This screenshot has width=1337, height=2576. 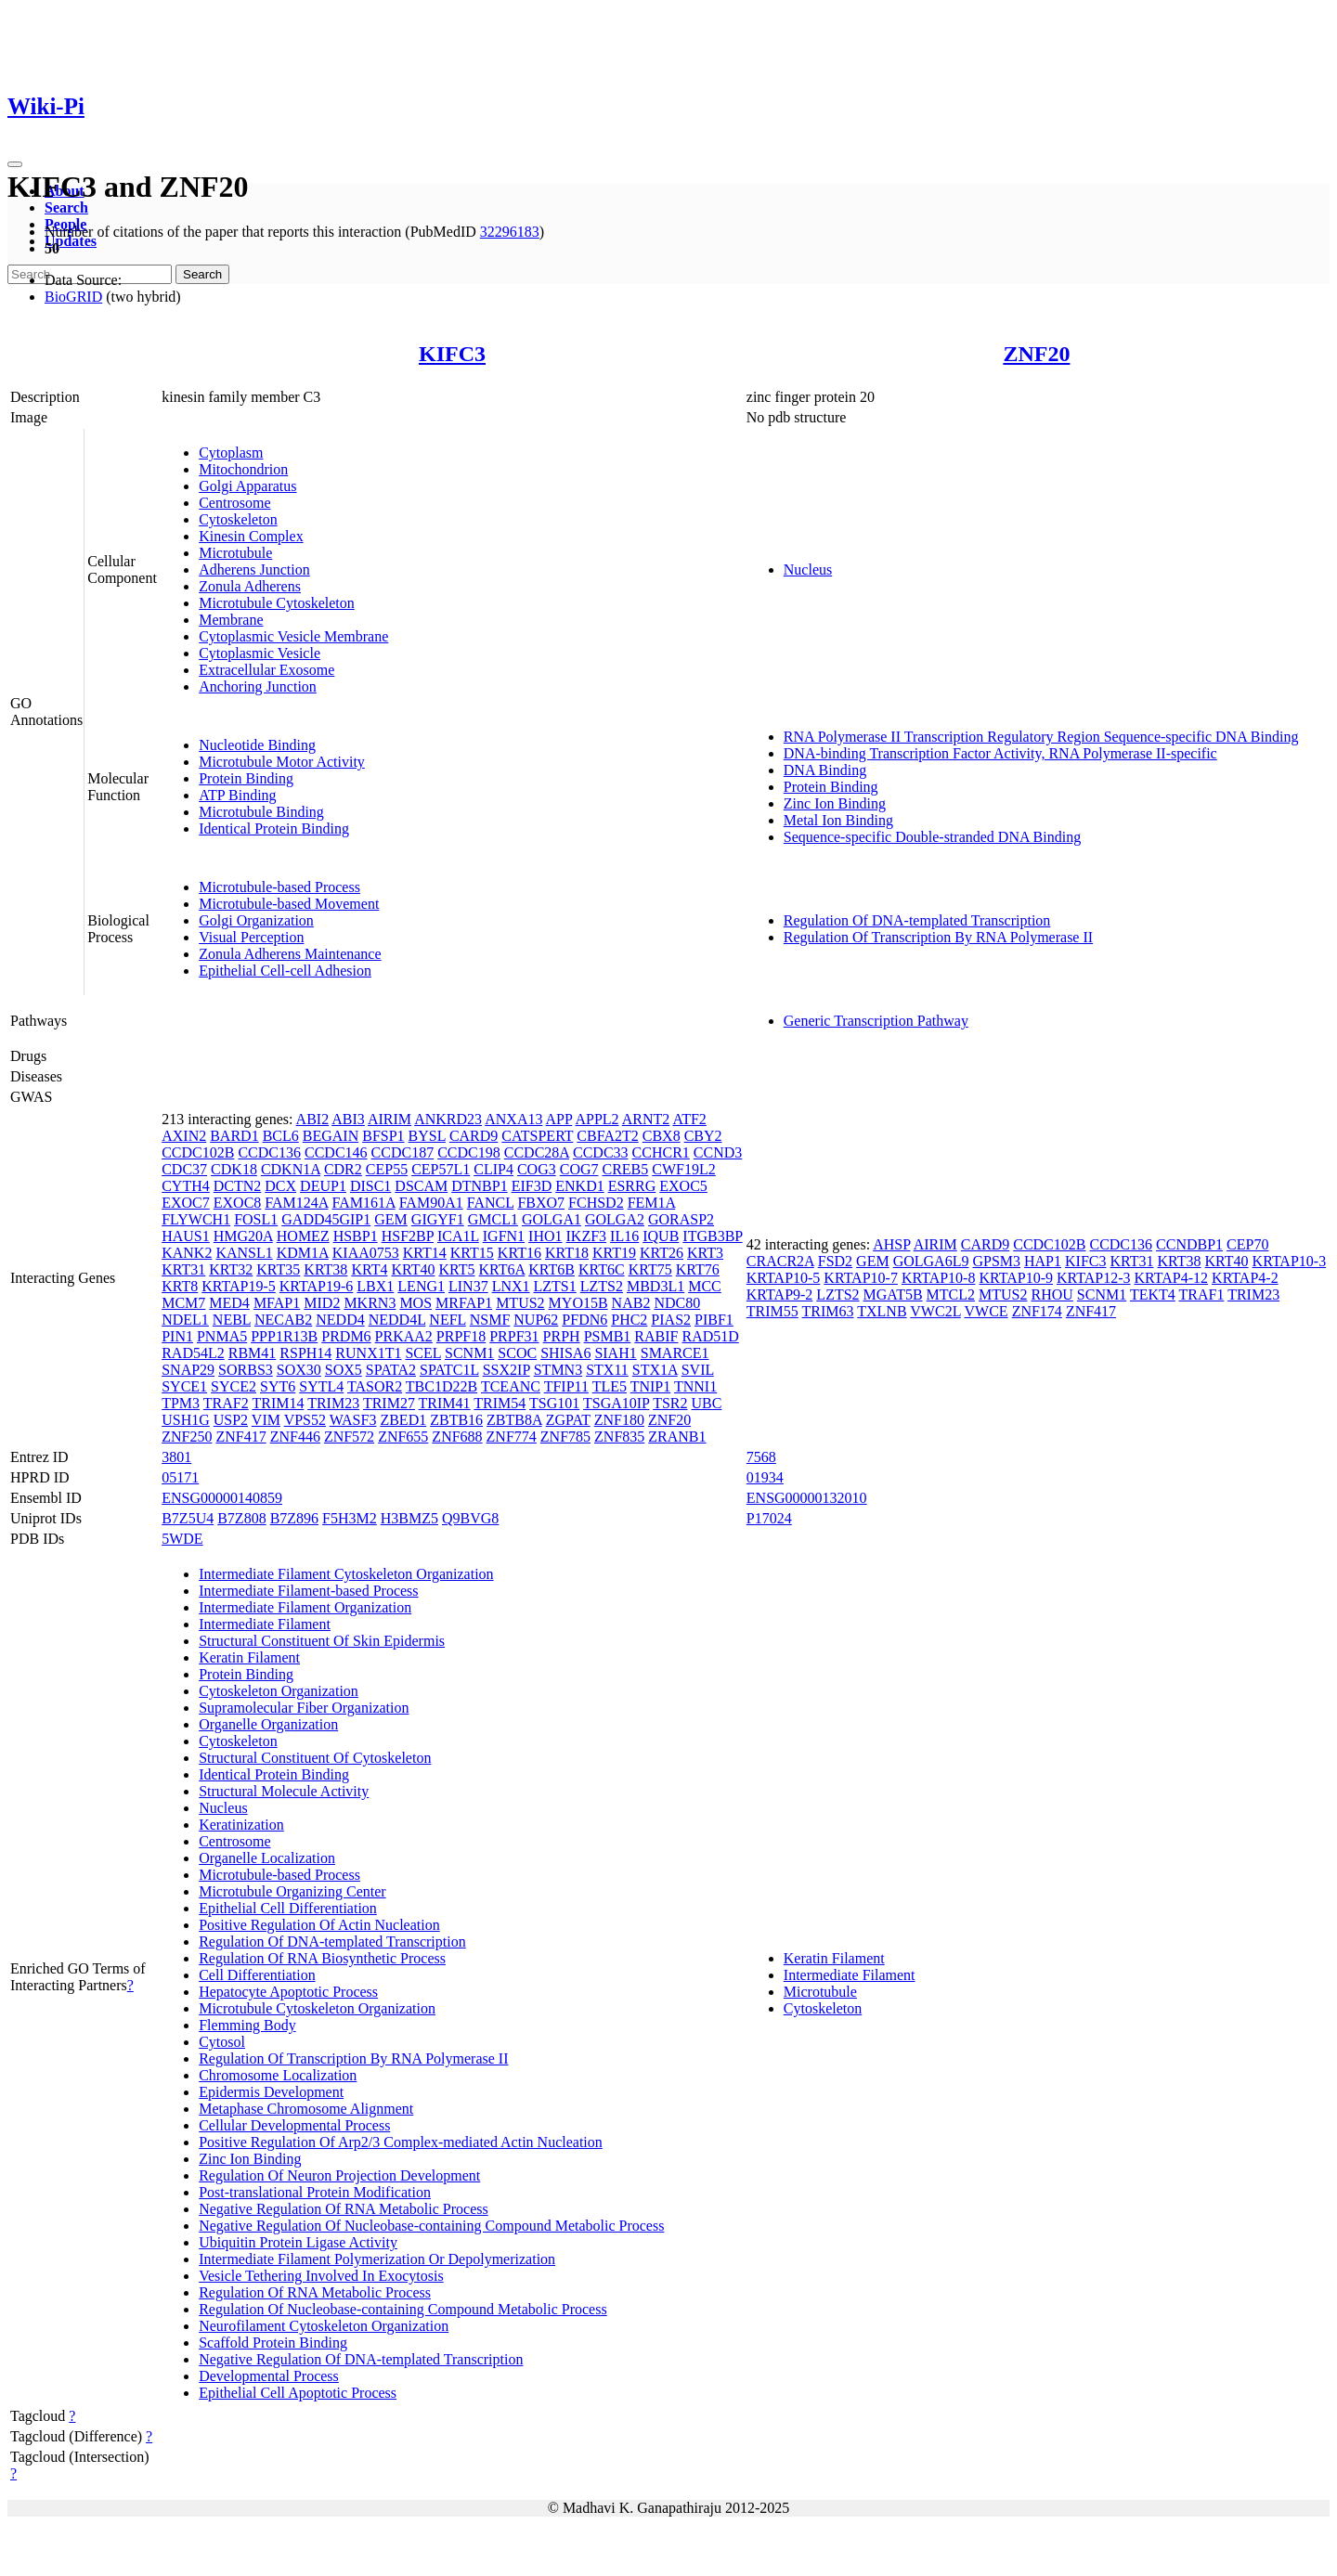 What do you see at coordinates (305, 1420) in the screenshot?
I see `VPS52` at bounding box center [305, 1420].